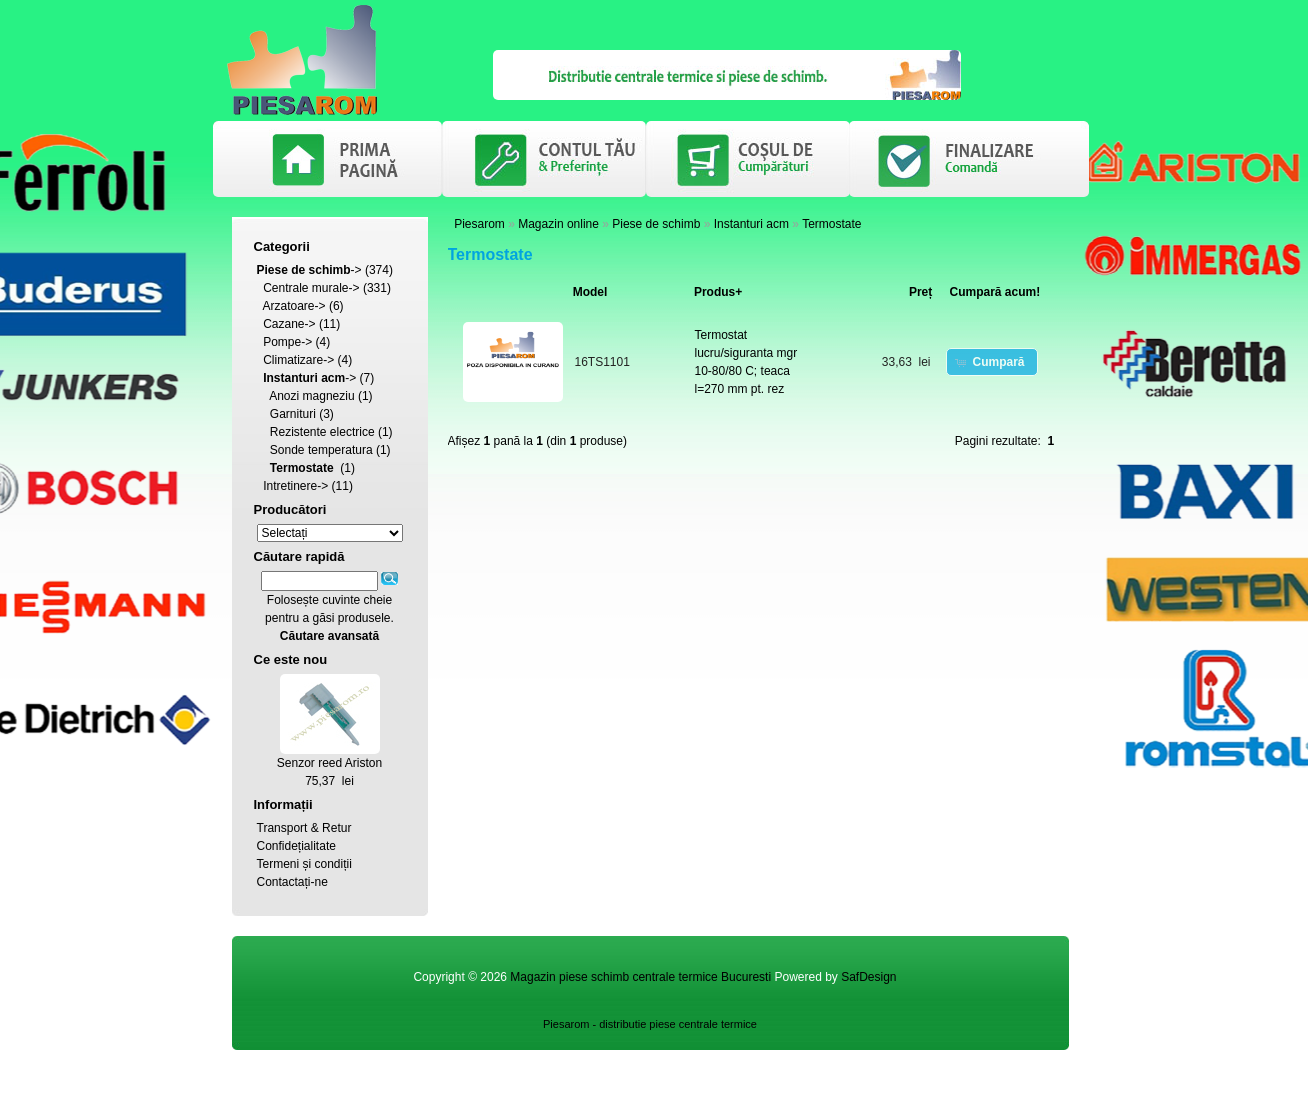  Describe the element at coordinates (304, 864) in the screenshot. I see `Termeni și condiții` at that location.